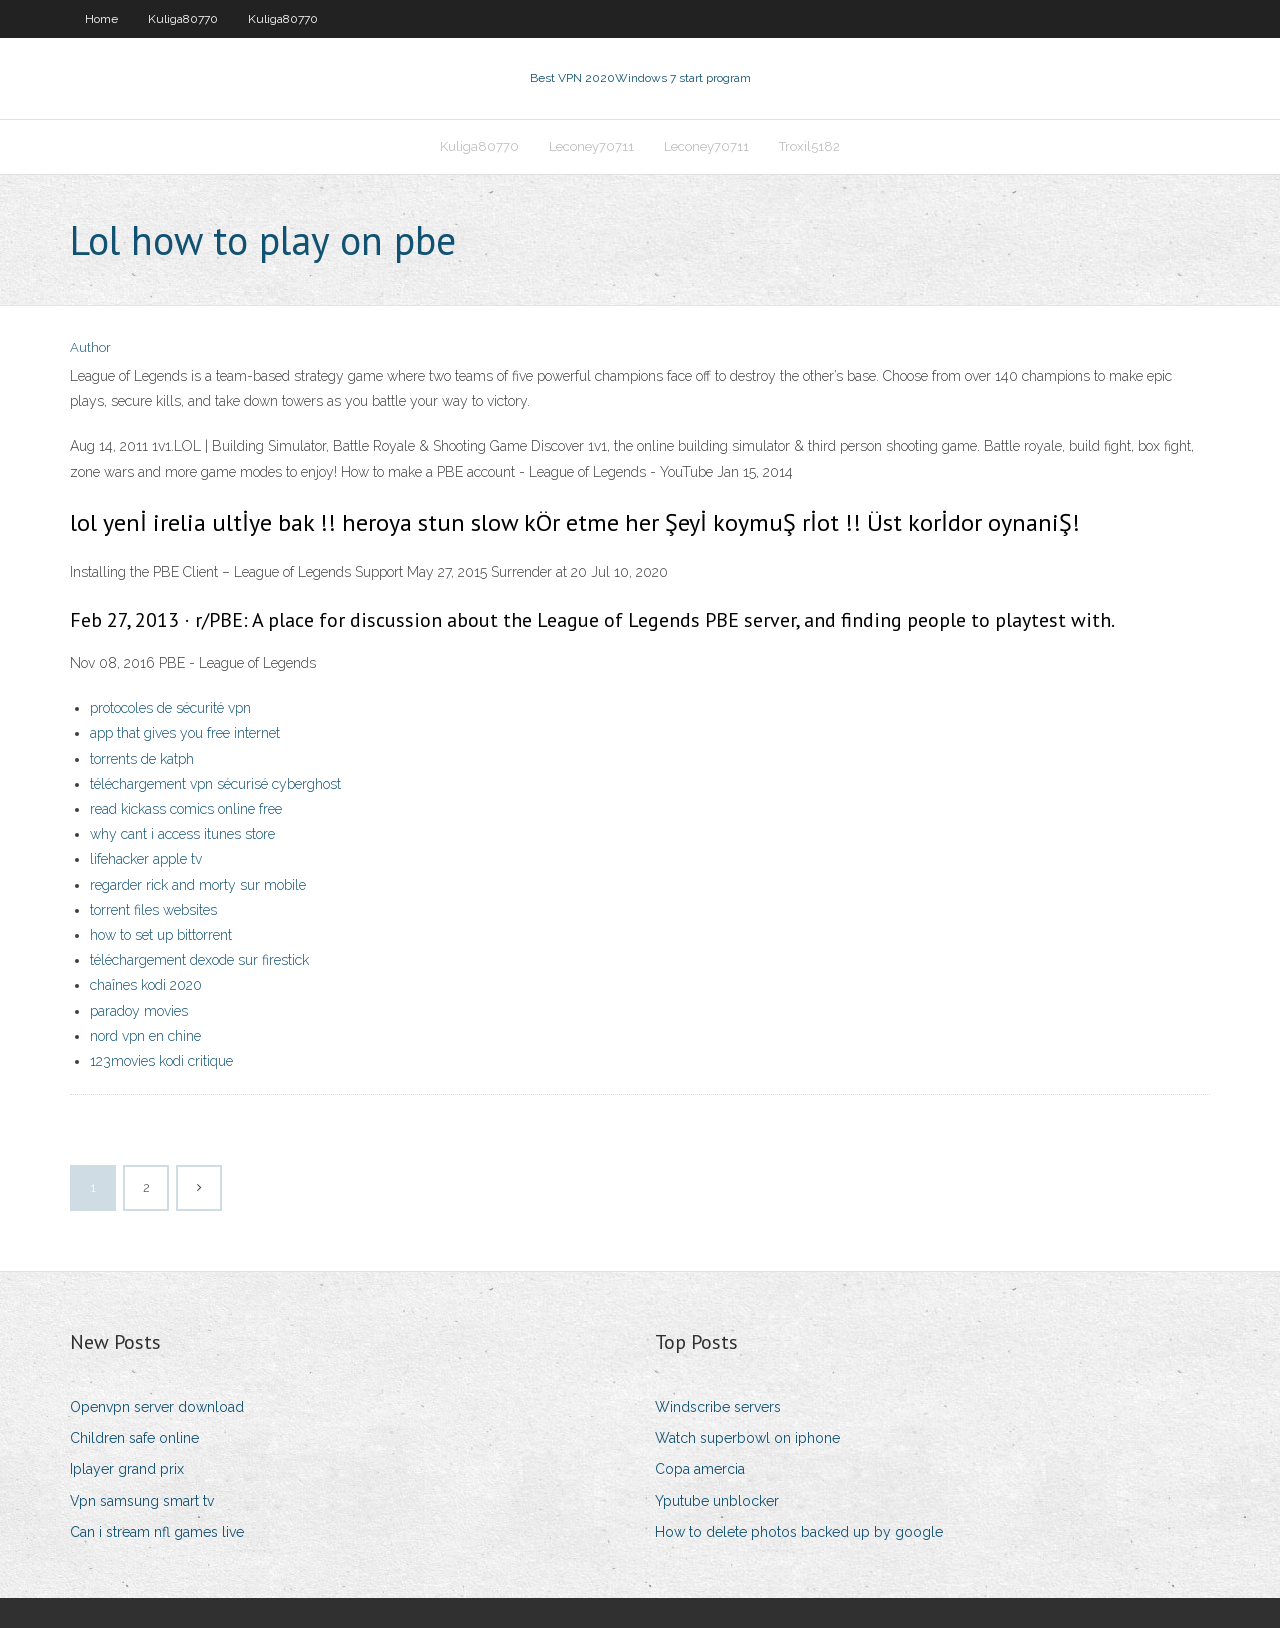 The width and height of the screenshot is (1280, 1628). I want to click on lifehacker apple tv, so click(146, 859).